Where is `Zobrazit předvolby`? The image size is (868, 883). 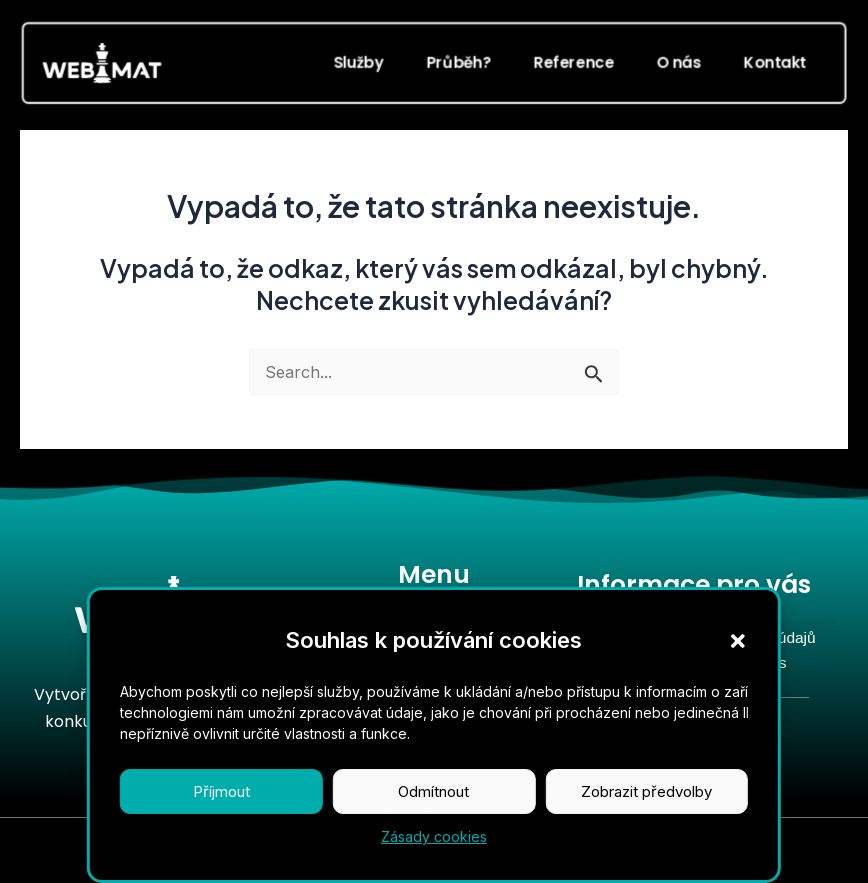 Zobrazit předvolby is located at coordinates (646, 808).